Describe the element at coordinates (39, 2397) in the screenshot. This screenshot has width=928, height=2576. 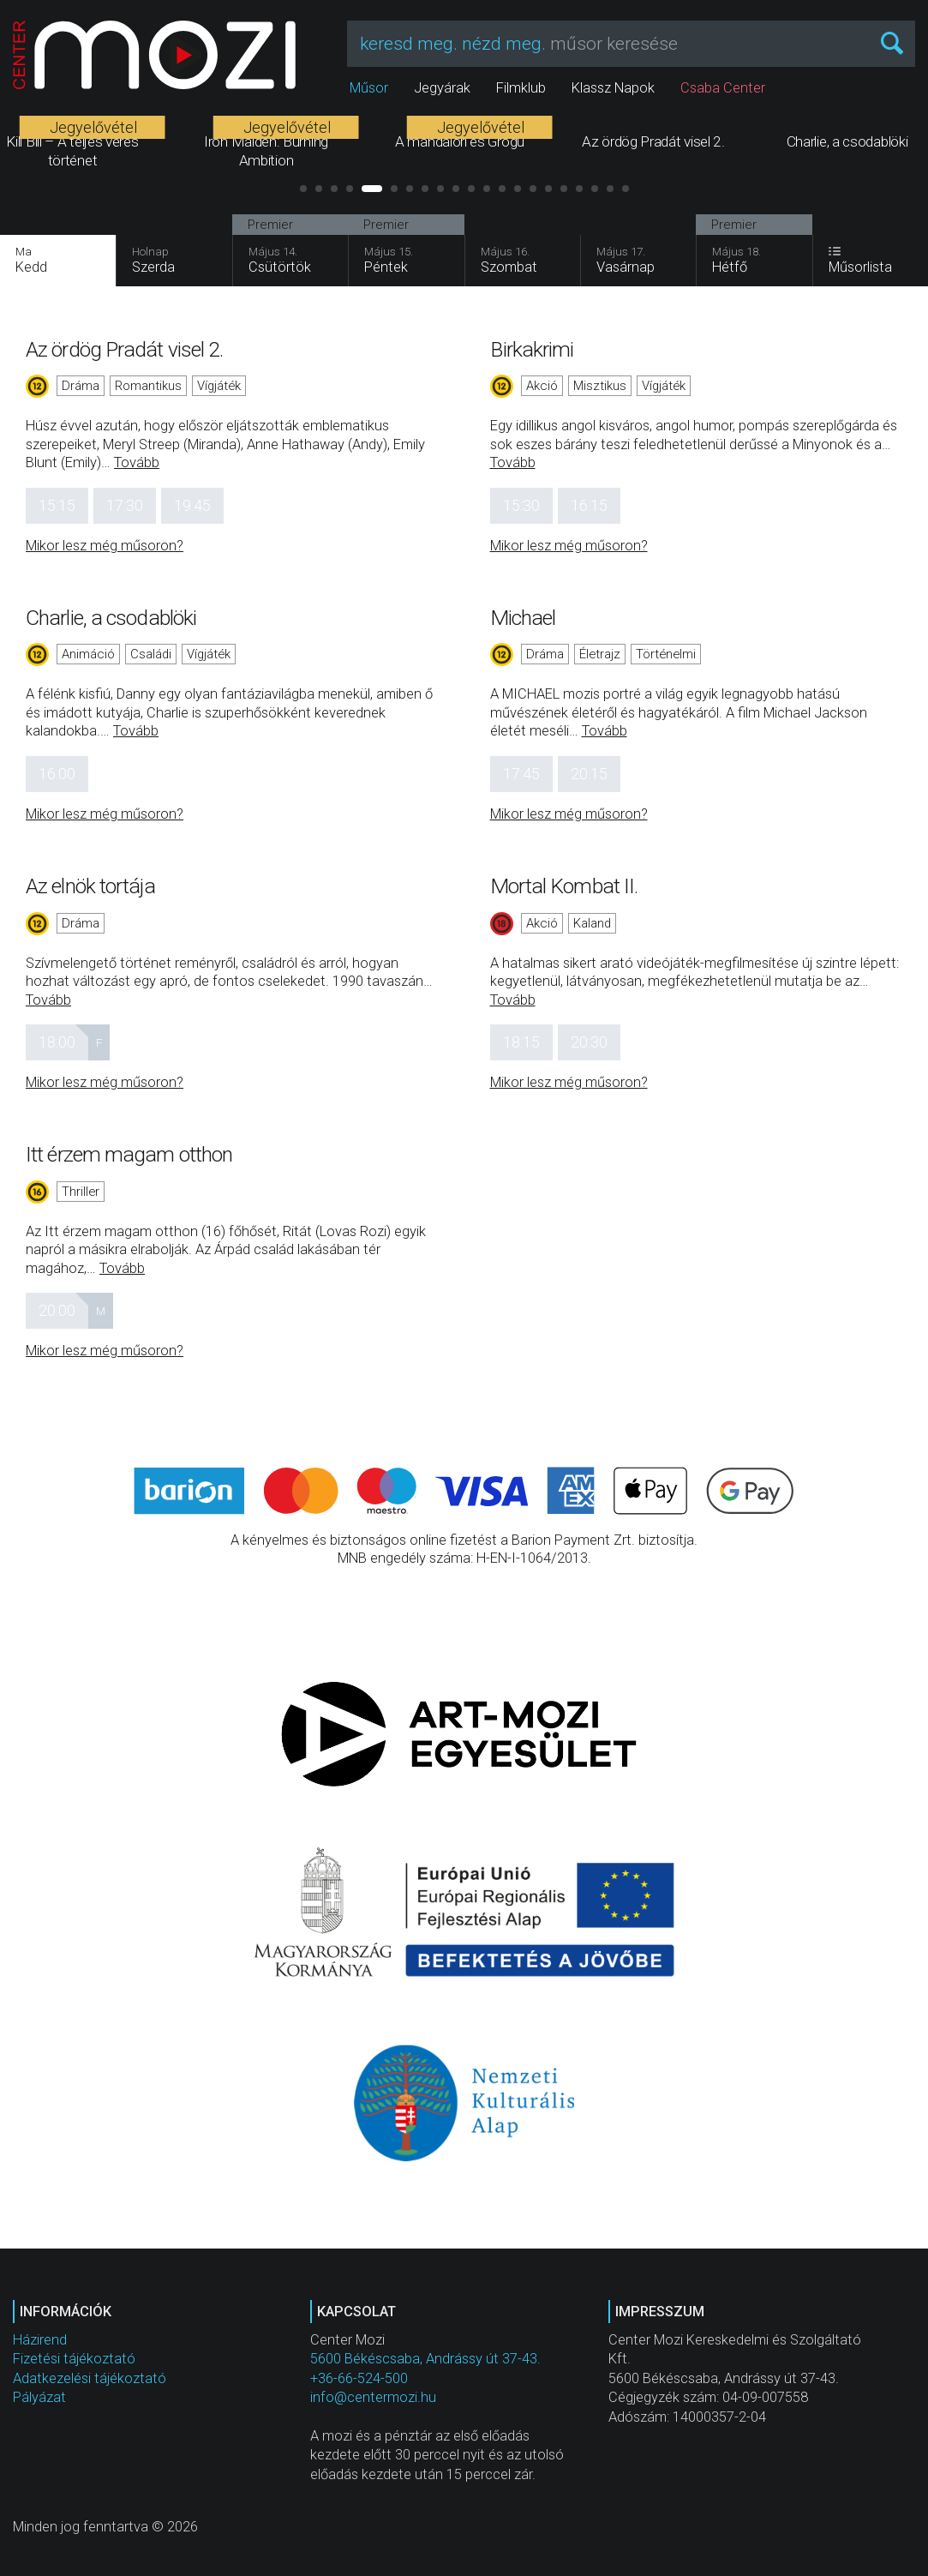
I see `Pályázat` at that location.